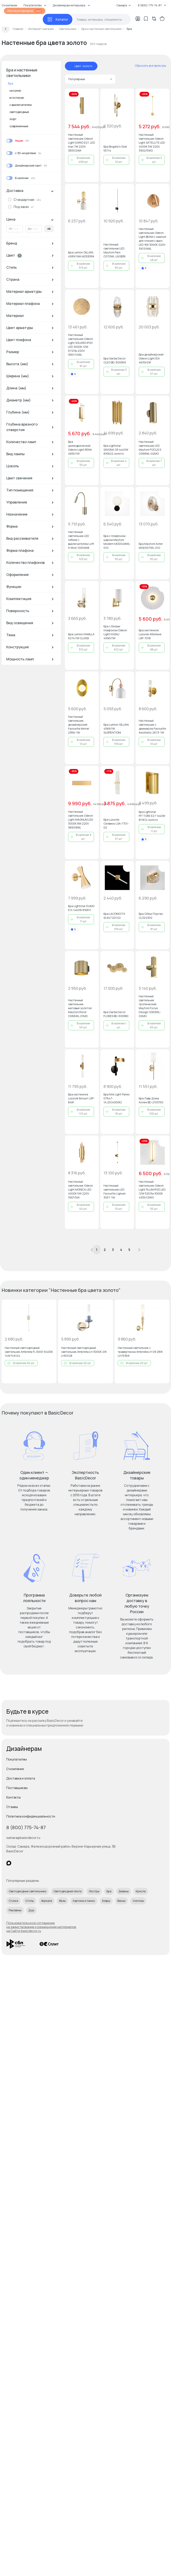  I want to click on Бра Lumion GILLIAN 4589/1WA MODERNI, so click(81, 254).